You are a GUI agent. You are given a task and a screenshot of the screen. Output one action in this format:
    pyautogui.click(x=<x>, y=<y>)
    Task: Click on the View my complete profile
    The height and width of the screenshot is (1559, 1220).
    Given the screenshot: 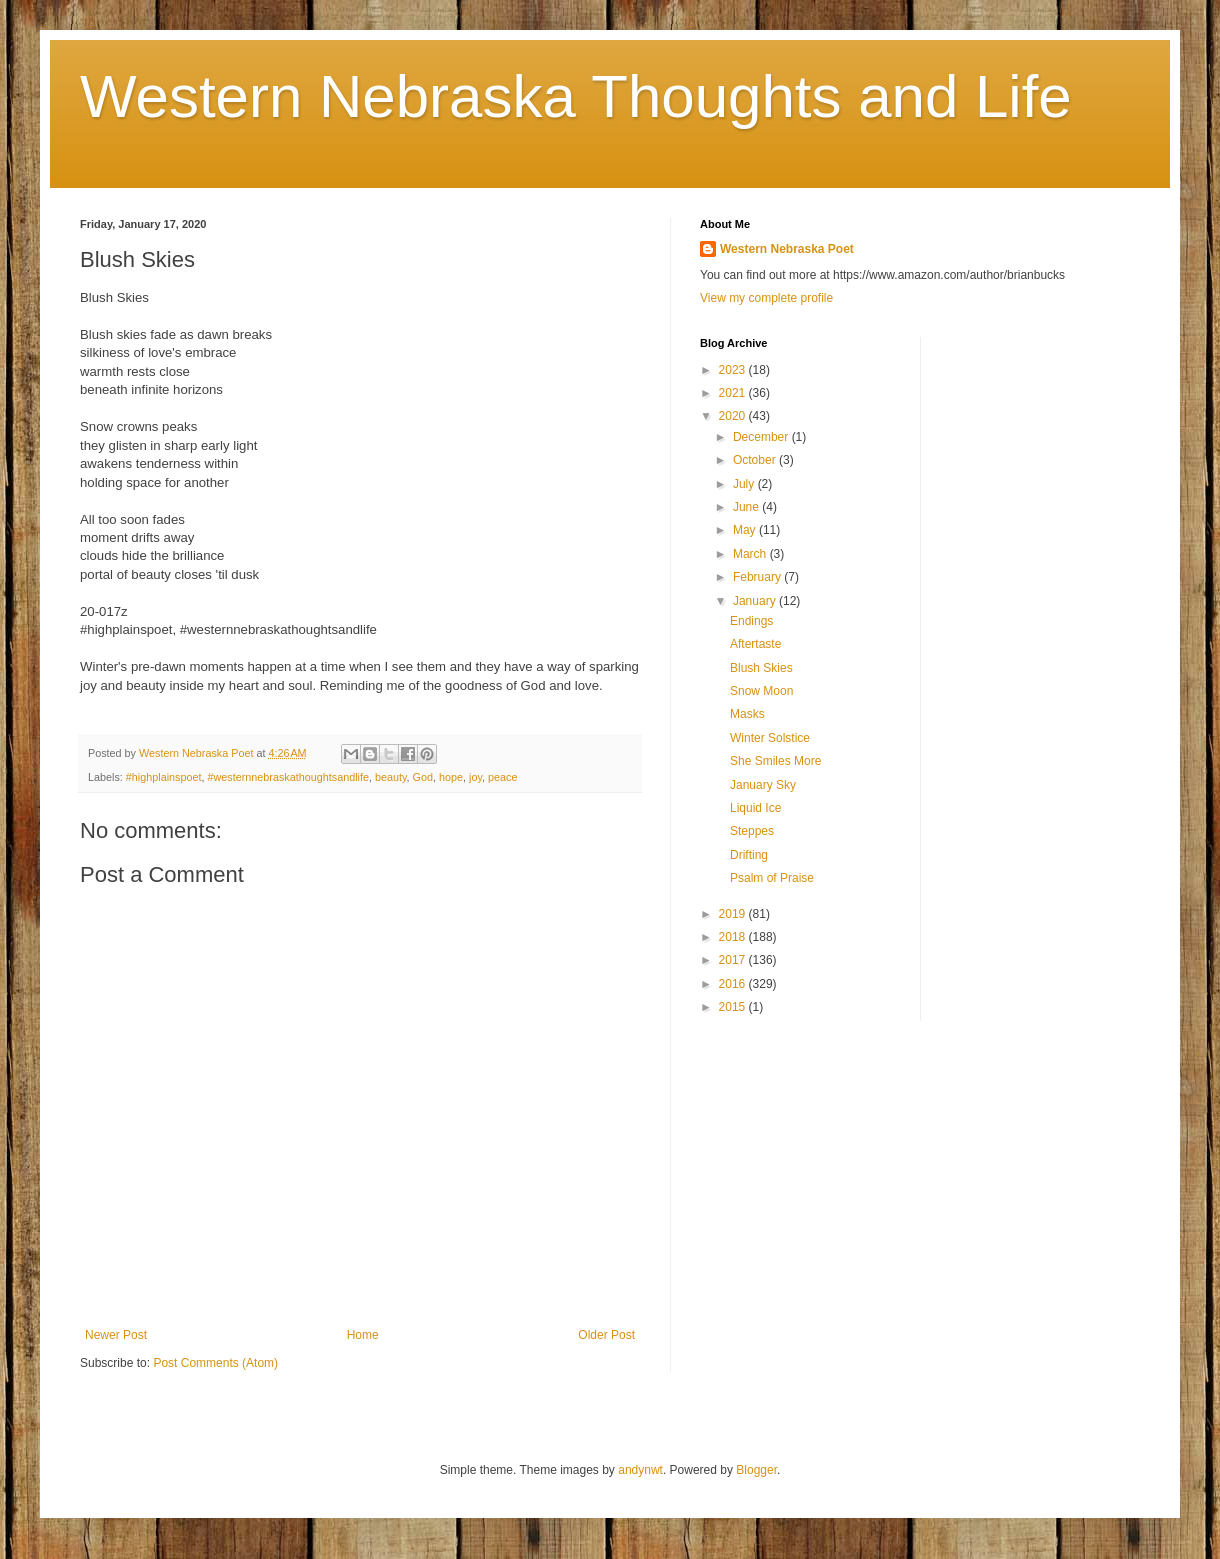 What is the action you would take?
    pyautogui.click(x=766, y=298)
    